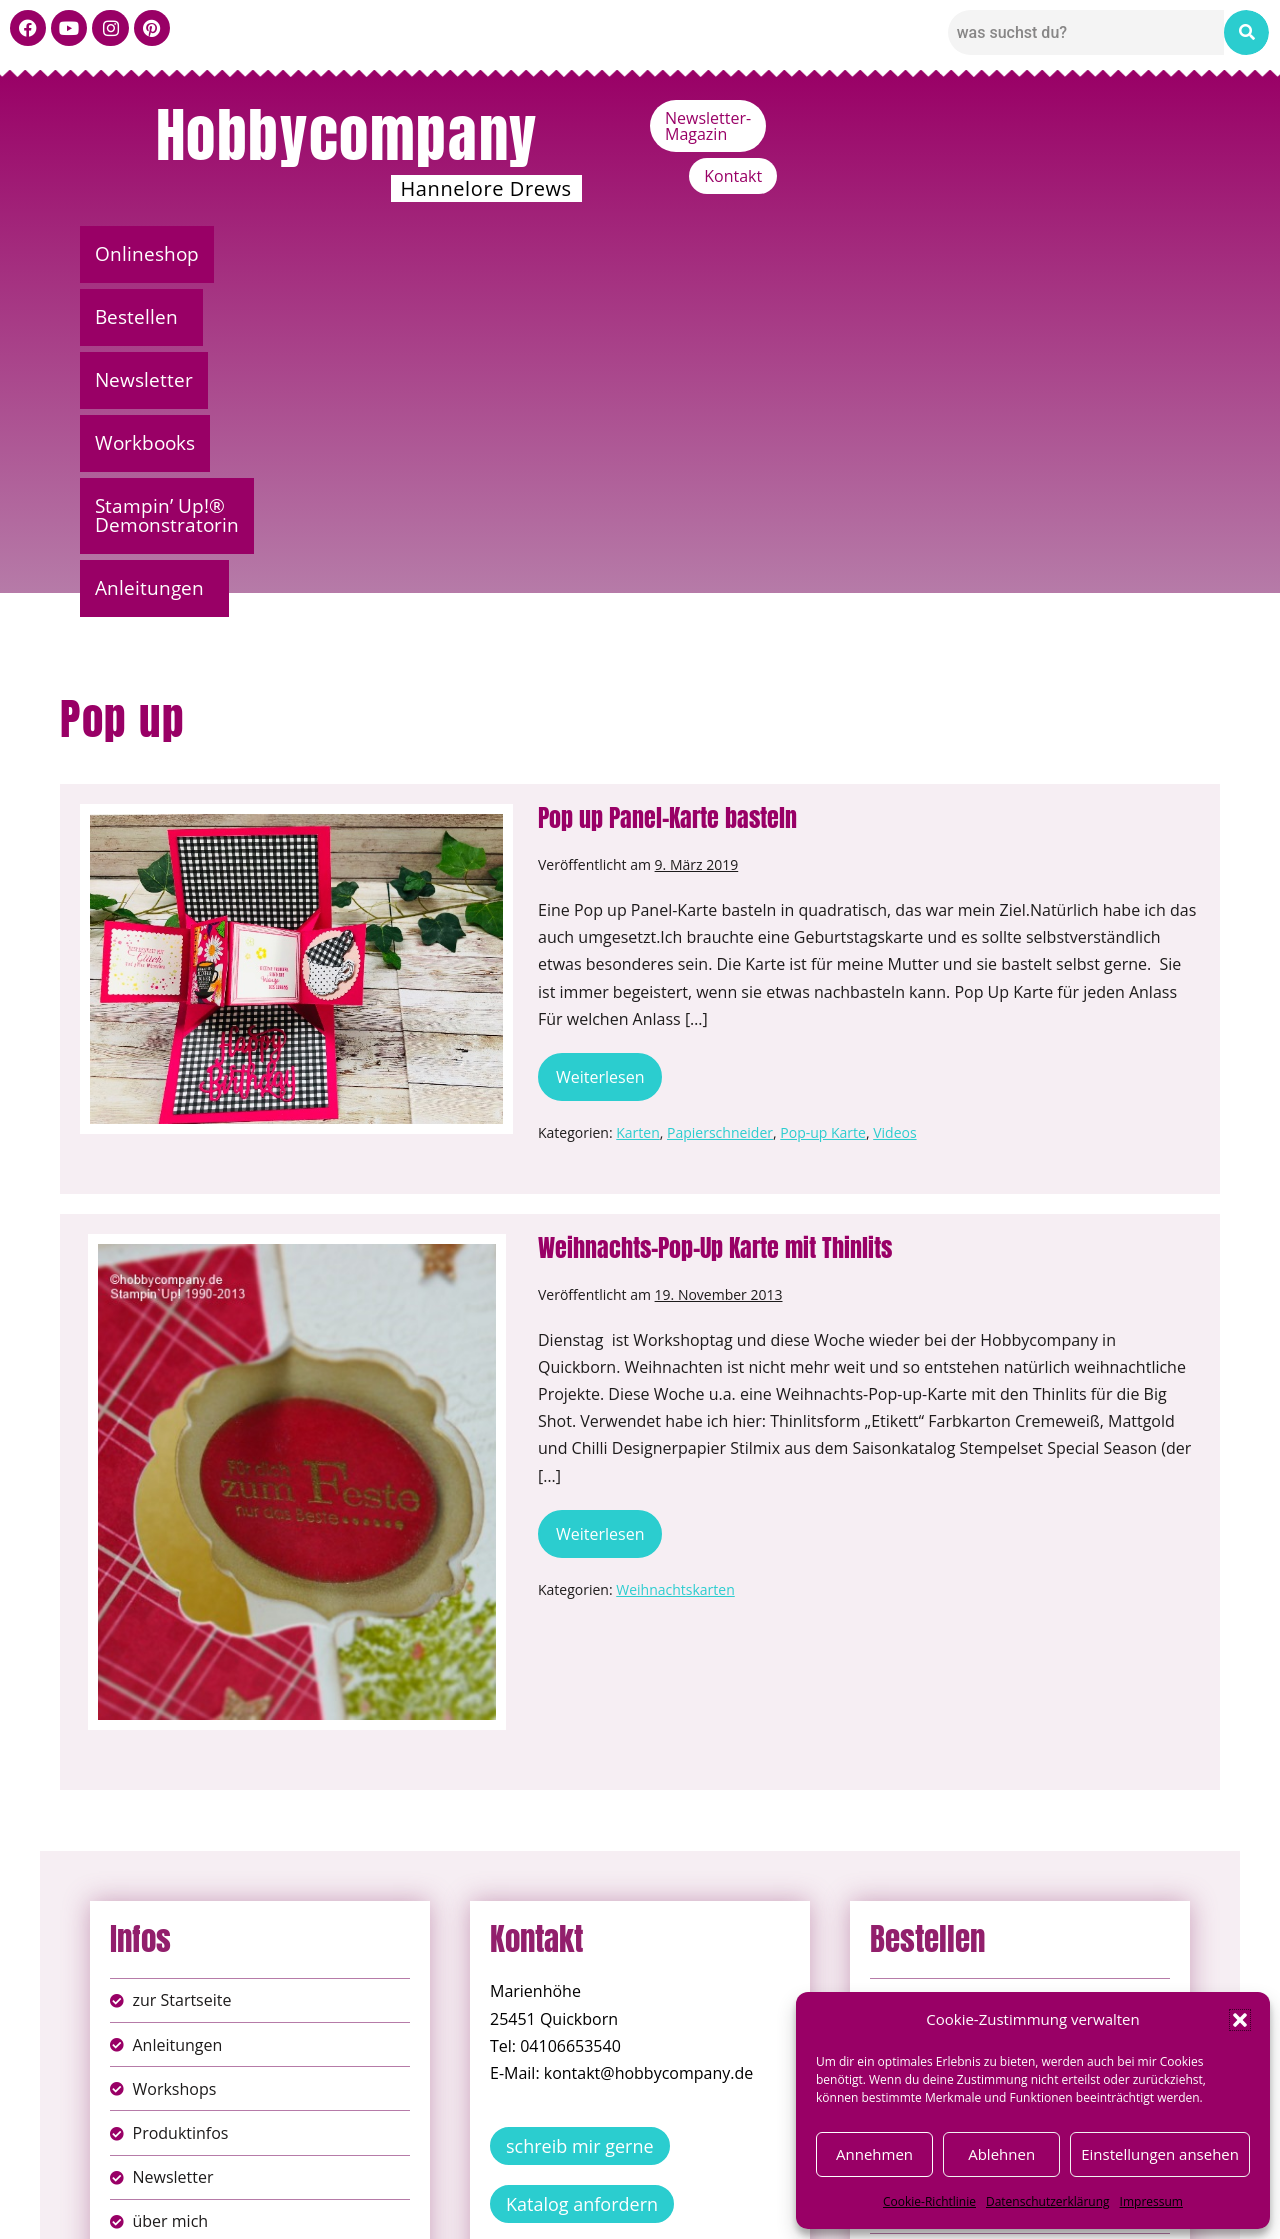 This screenshot has height=2239, width=1280. What do you see at coordinates (569, 2208) in the screenshot?
I see `Widerufsbelehrung` at bounding box center [569, 2208].